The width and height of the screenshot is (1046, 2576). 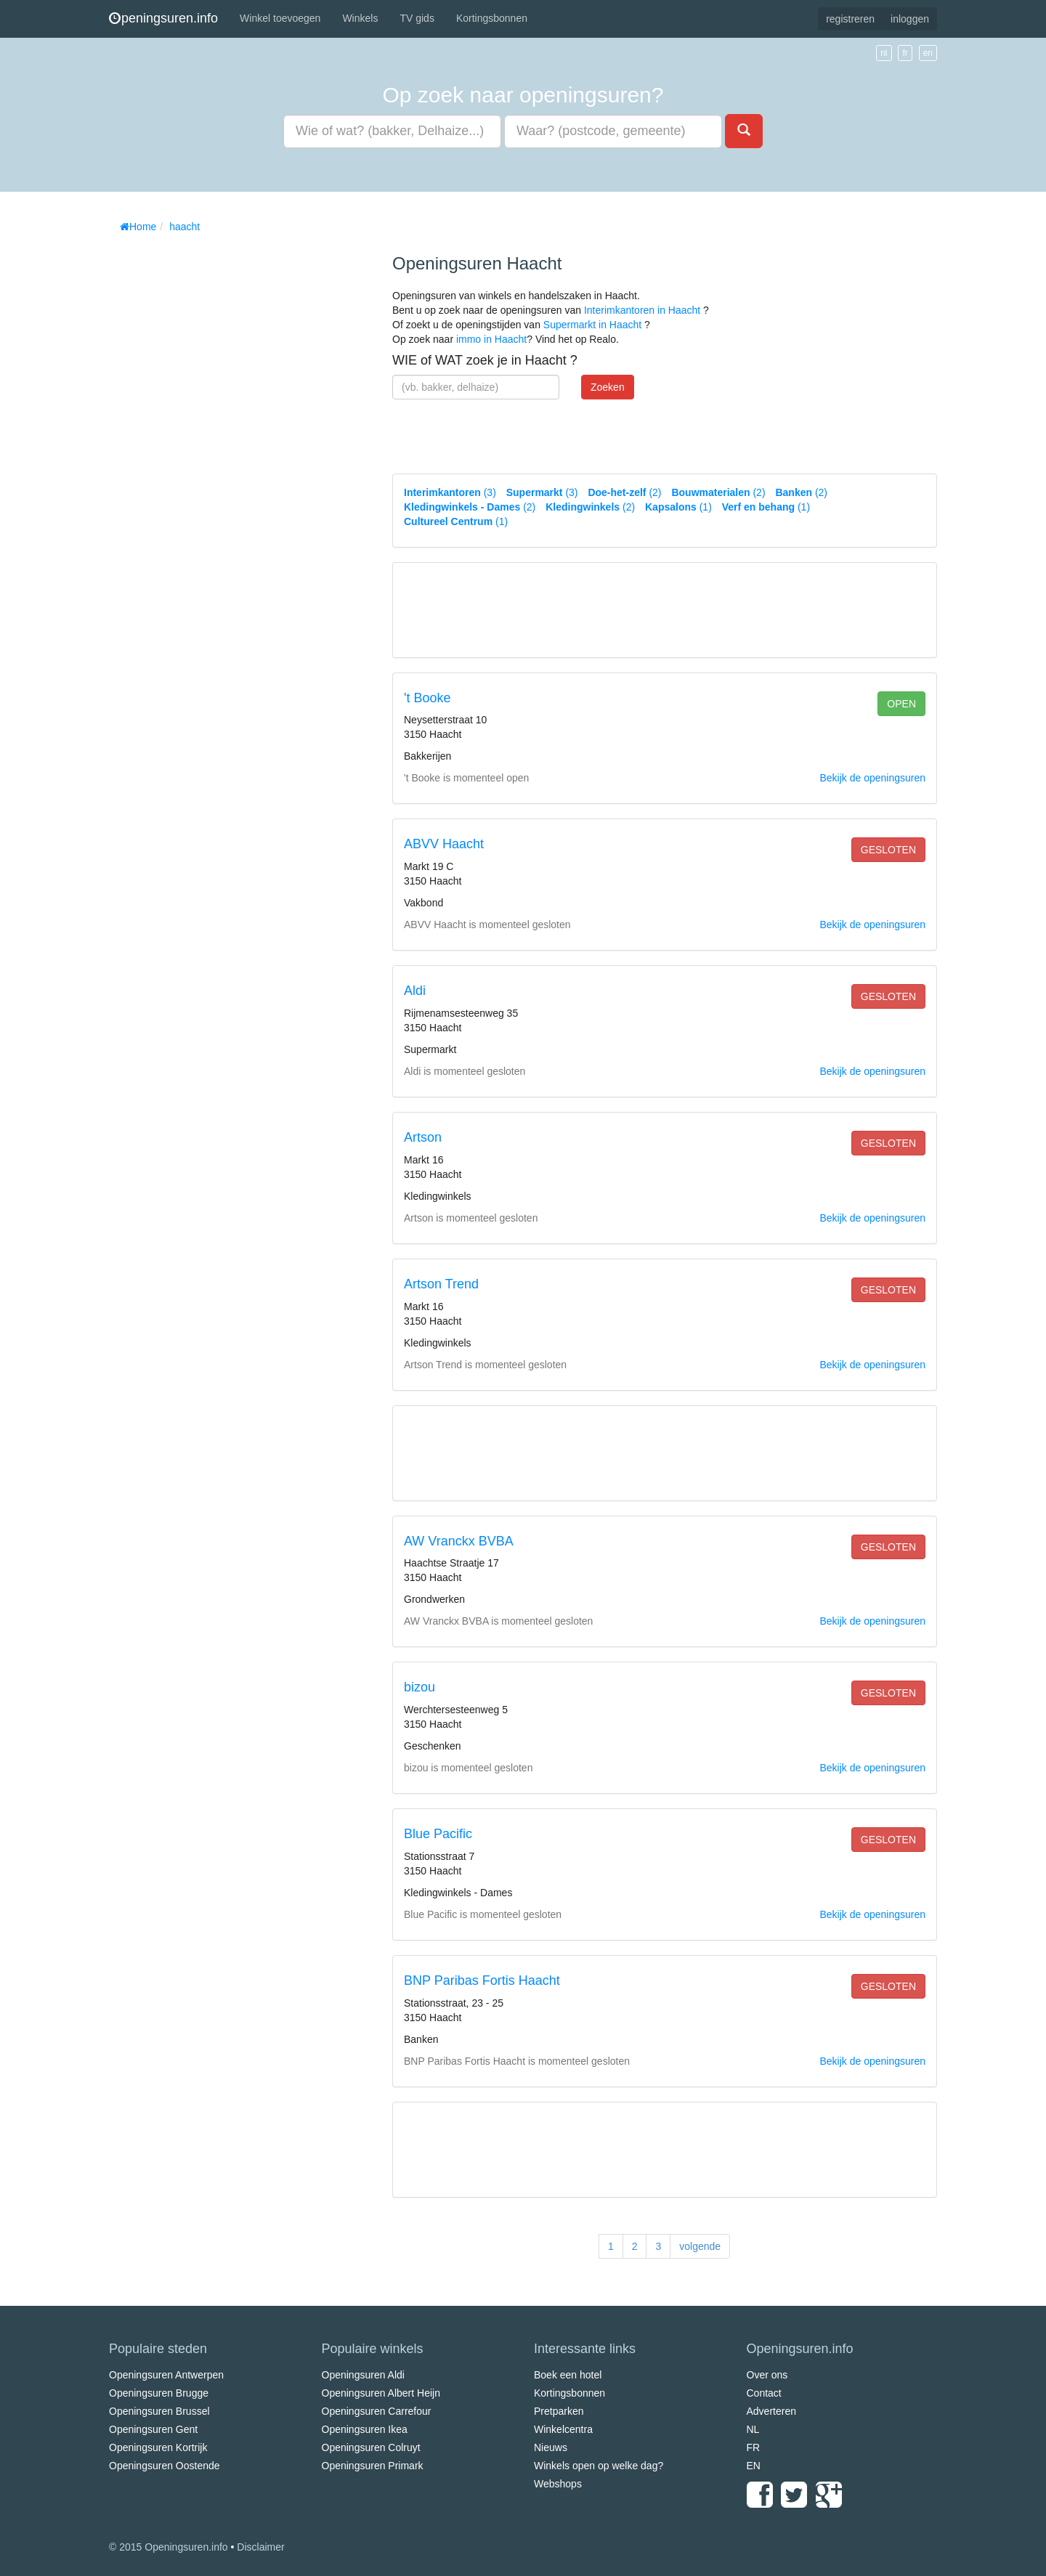 I want to click on nl, so click(x=883, y=53).